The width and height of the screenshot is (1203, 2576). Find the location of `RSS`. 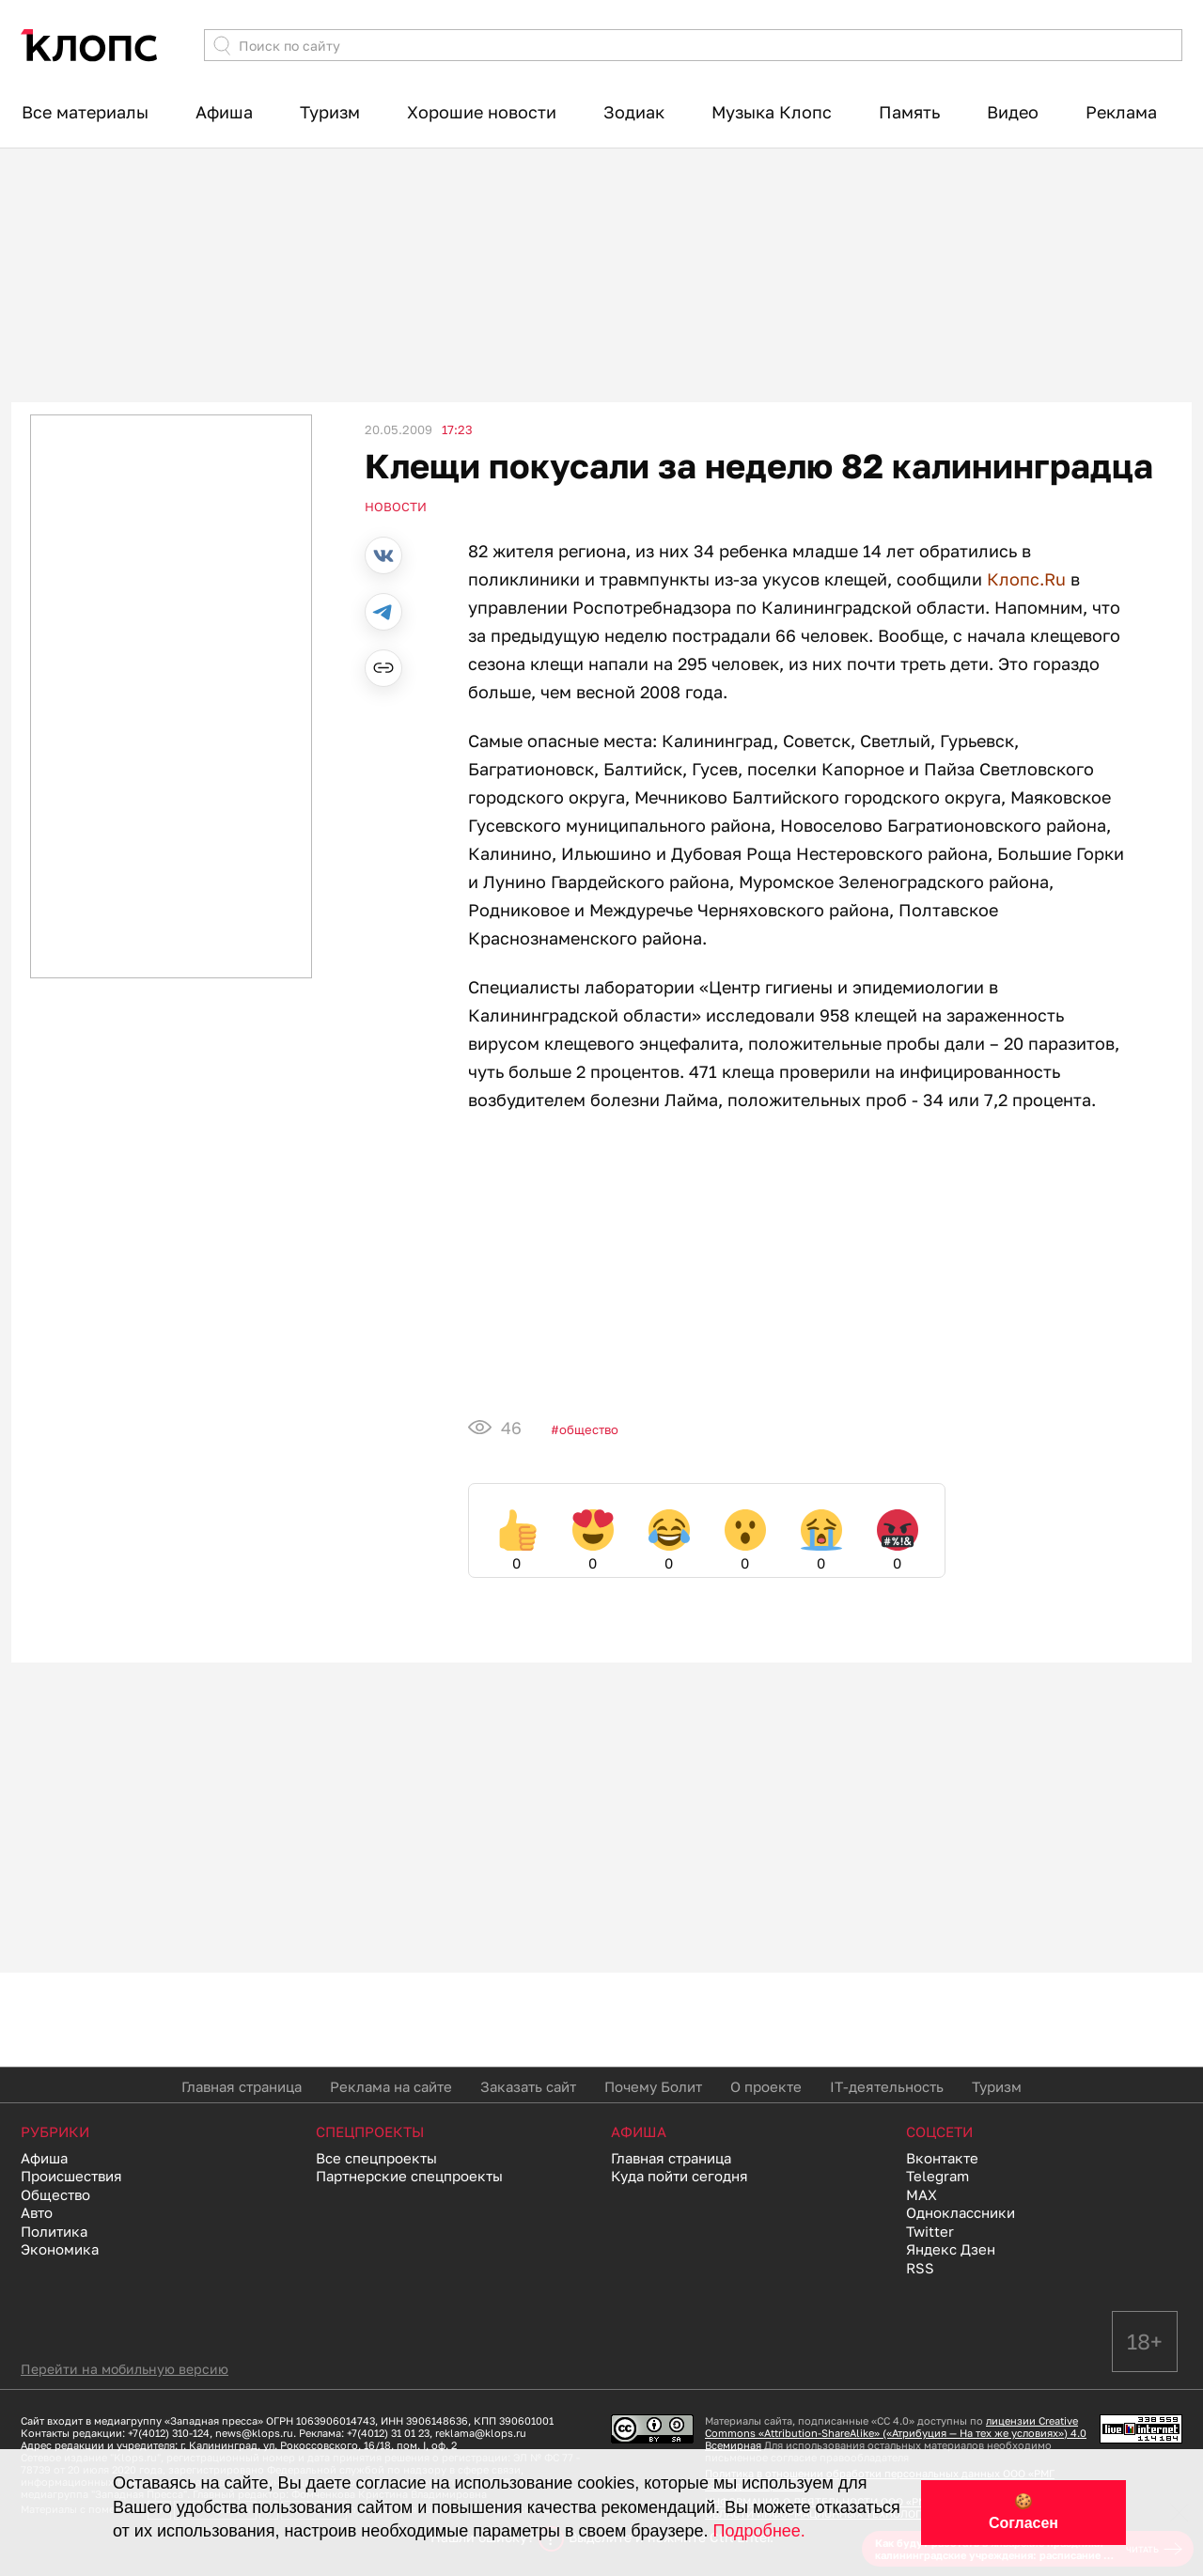

RSS is located at coordinates (920, 2267).